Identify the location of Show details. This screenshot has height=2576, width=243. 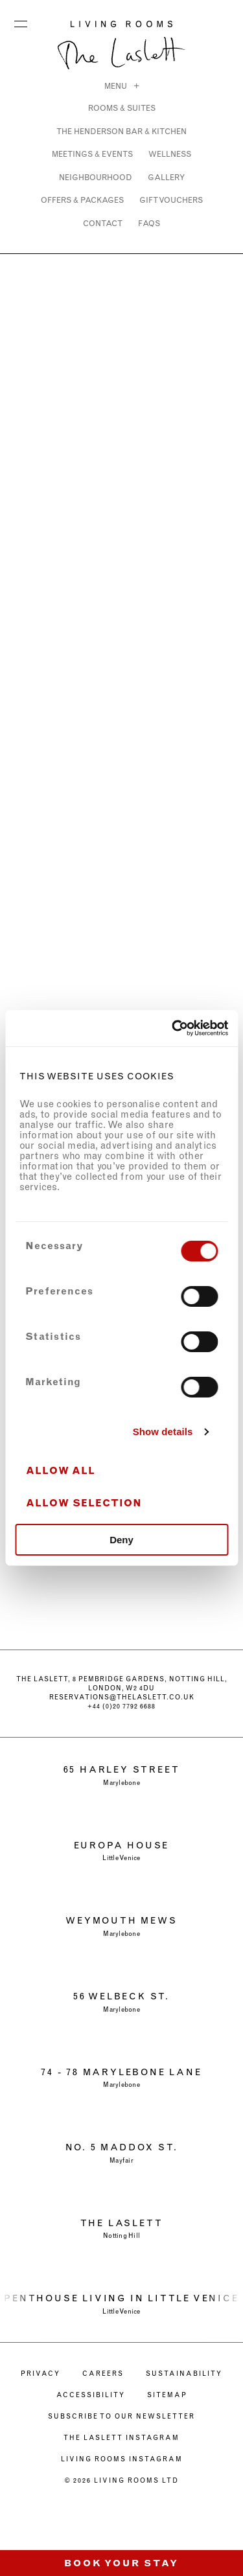
(163, 1431).